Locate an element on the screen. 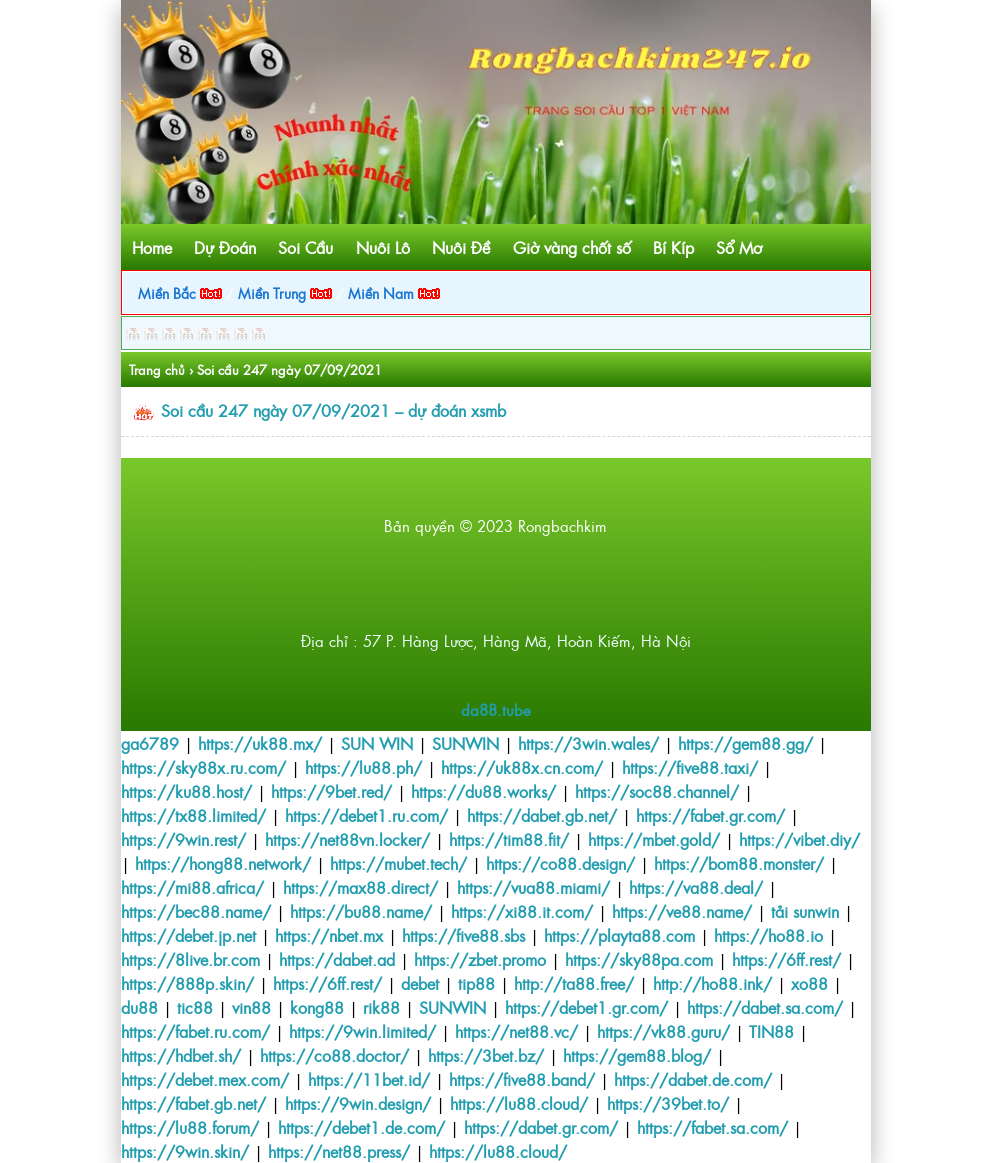  https://9win.rest/ is located at coordinates (183, 839).